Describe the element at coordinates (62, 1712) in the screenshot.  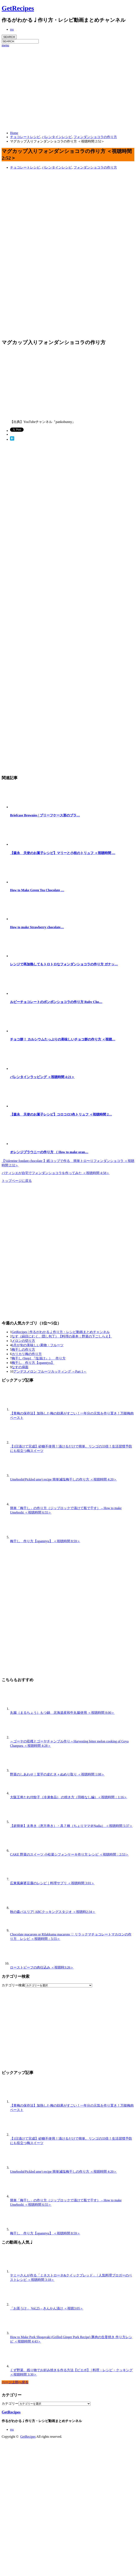
I see `丸腸（まるちょう）もつ鍋 北海道産和牛丸腸使用 ＜視聴時間 8:00＞` at that location.